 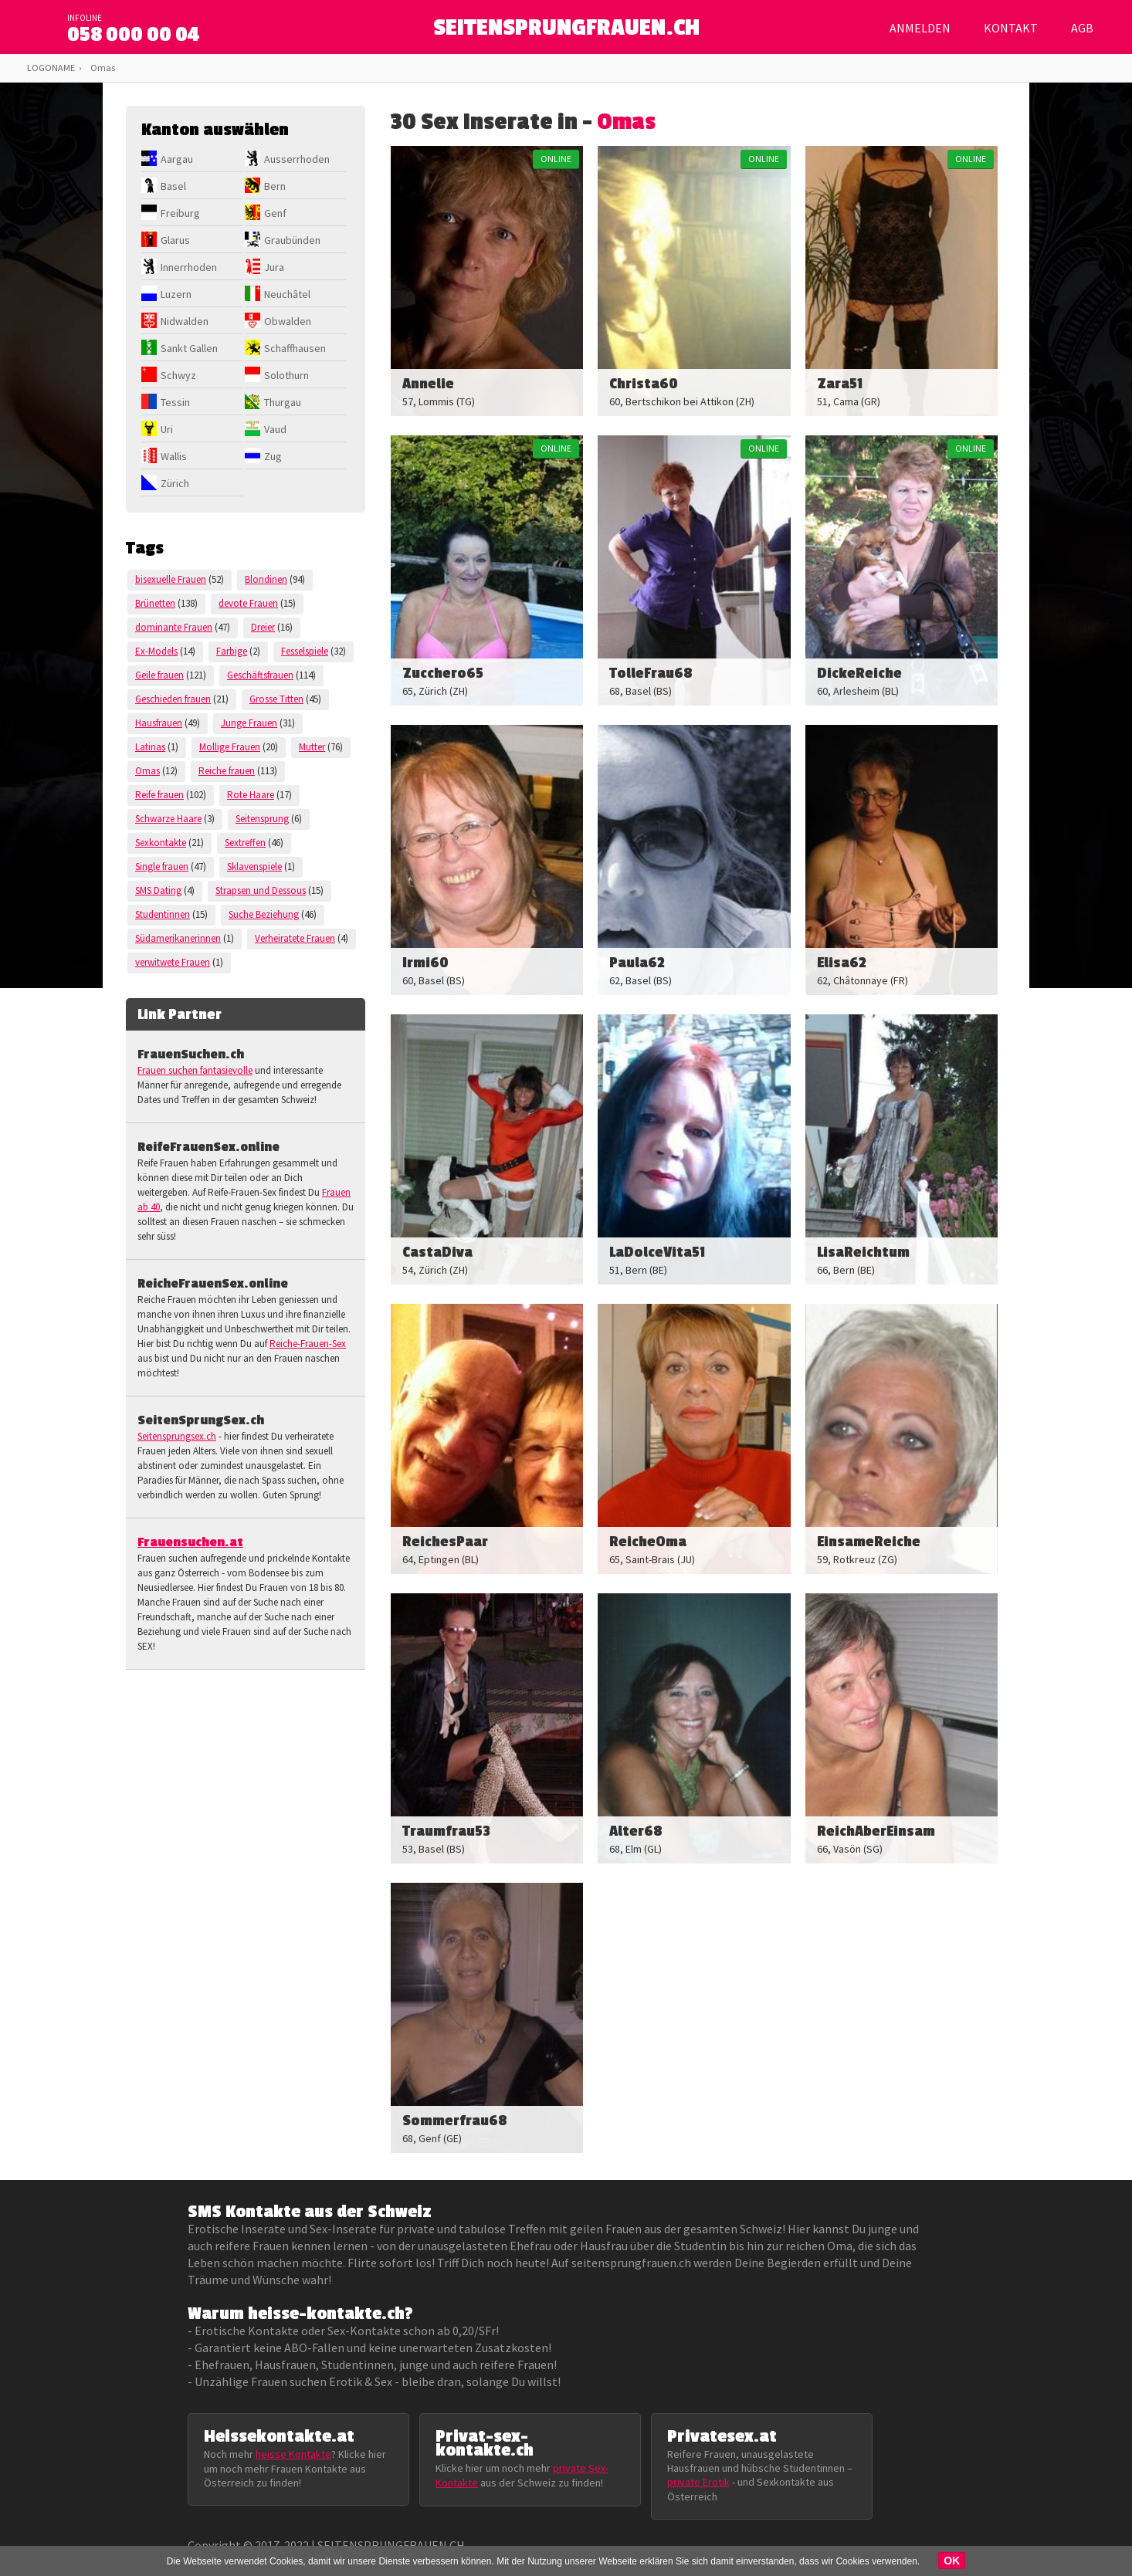 What do you see at coordinates (698, 2482) in the screenshot?
I see `private Erotik` at bounding box center [698, 2482].